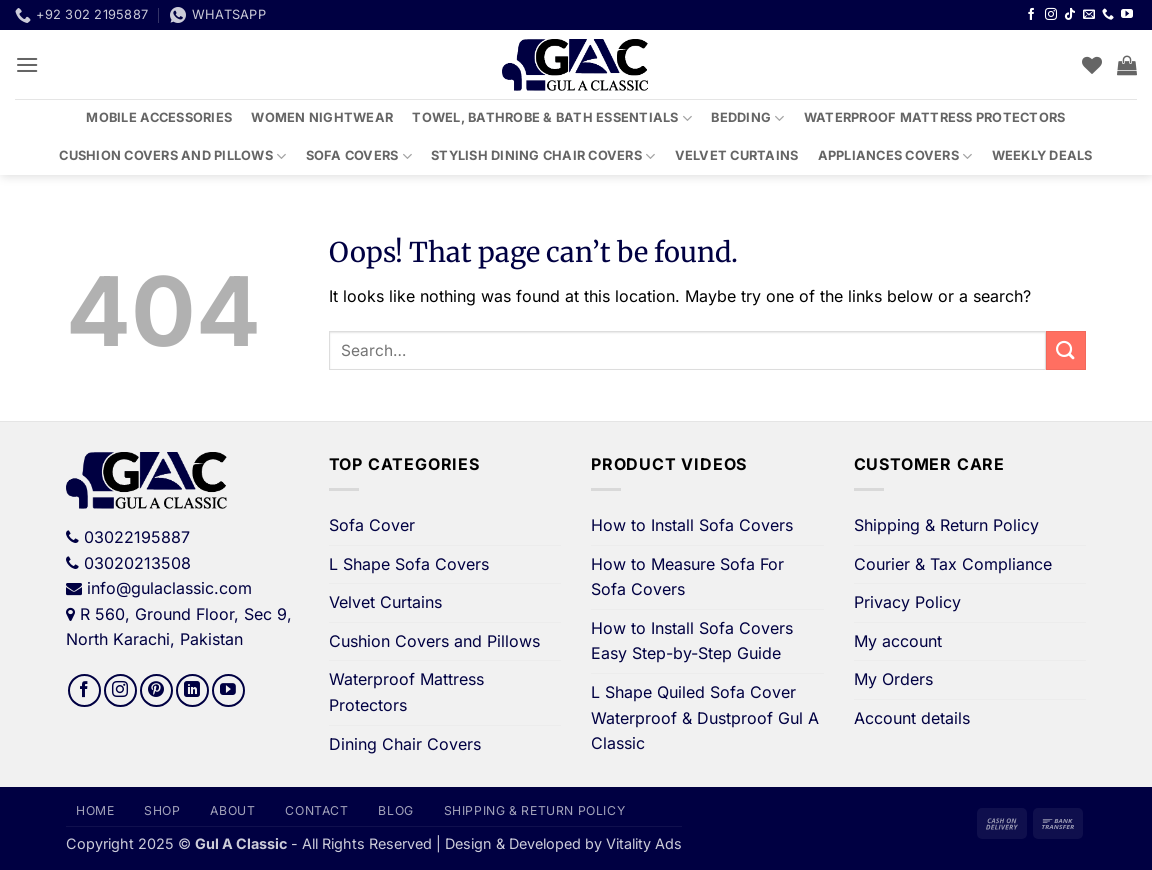  I want to click on Courier & Tax Compliance, so click(953, 564).